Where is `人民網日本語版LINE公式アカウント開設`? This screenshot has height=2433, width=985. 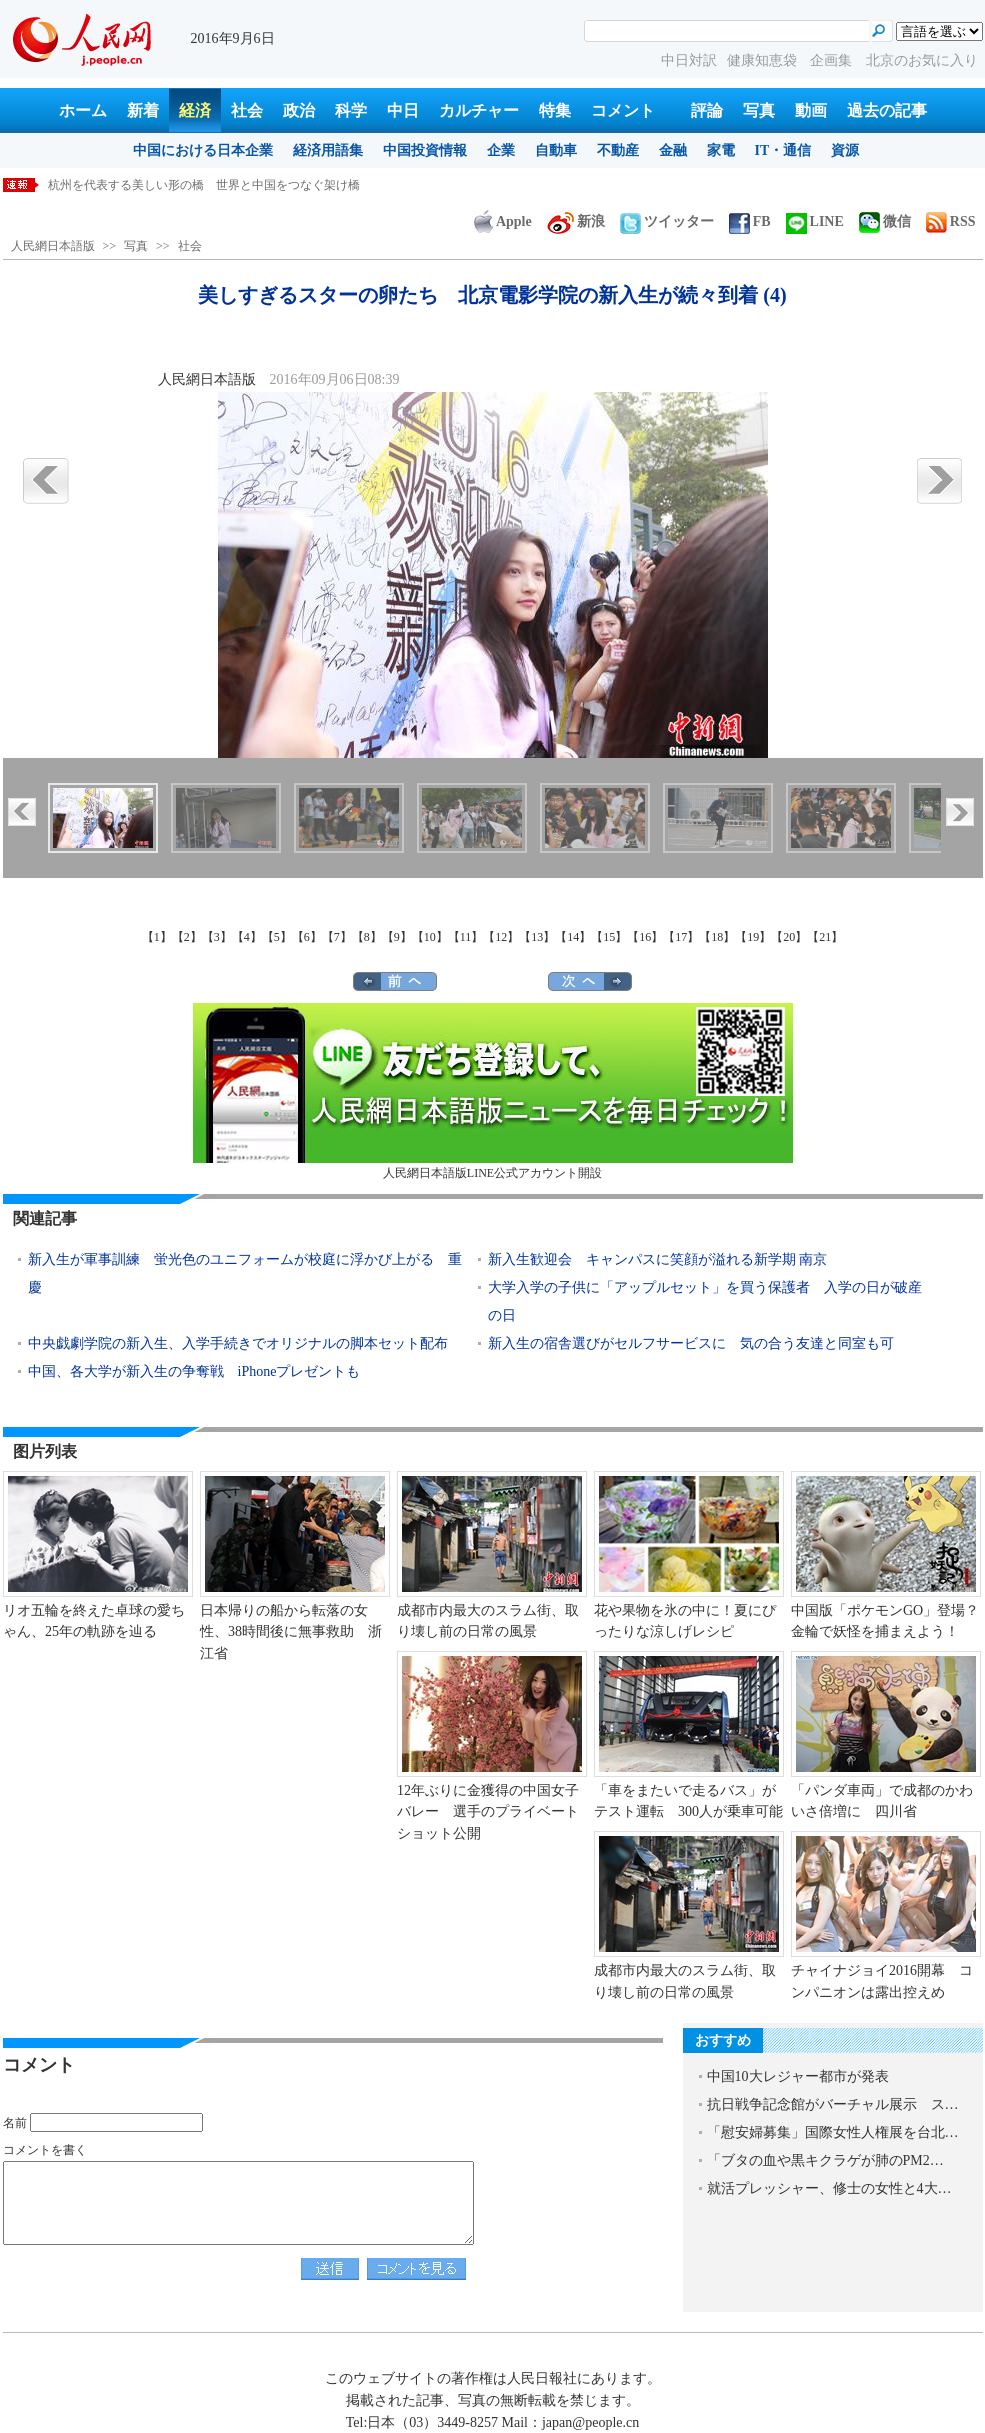 人民網日本語版LINE公式アカウント開設 is located at coordinates (493, 1091).